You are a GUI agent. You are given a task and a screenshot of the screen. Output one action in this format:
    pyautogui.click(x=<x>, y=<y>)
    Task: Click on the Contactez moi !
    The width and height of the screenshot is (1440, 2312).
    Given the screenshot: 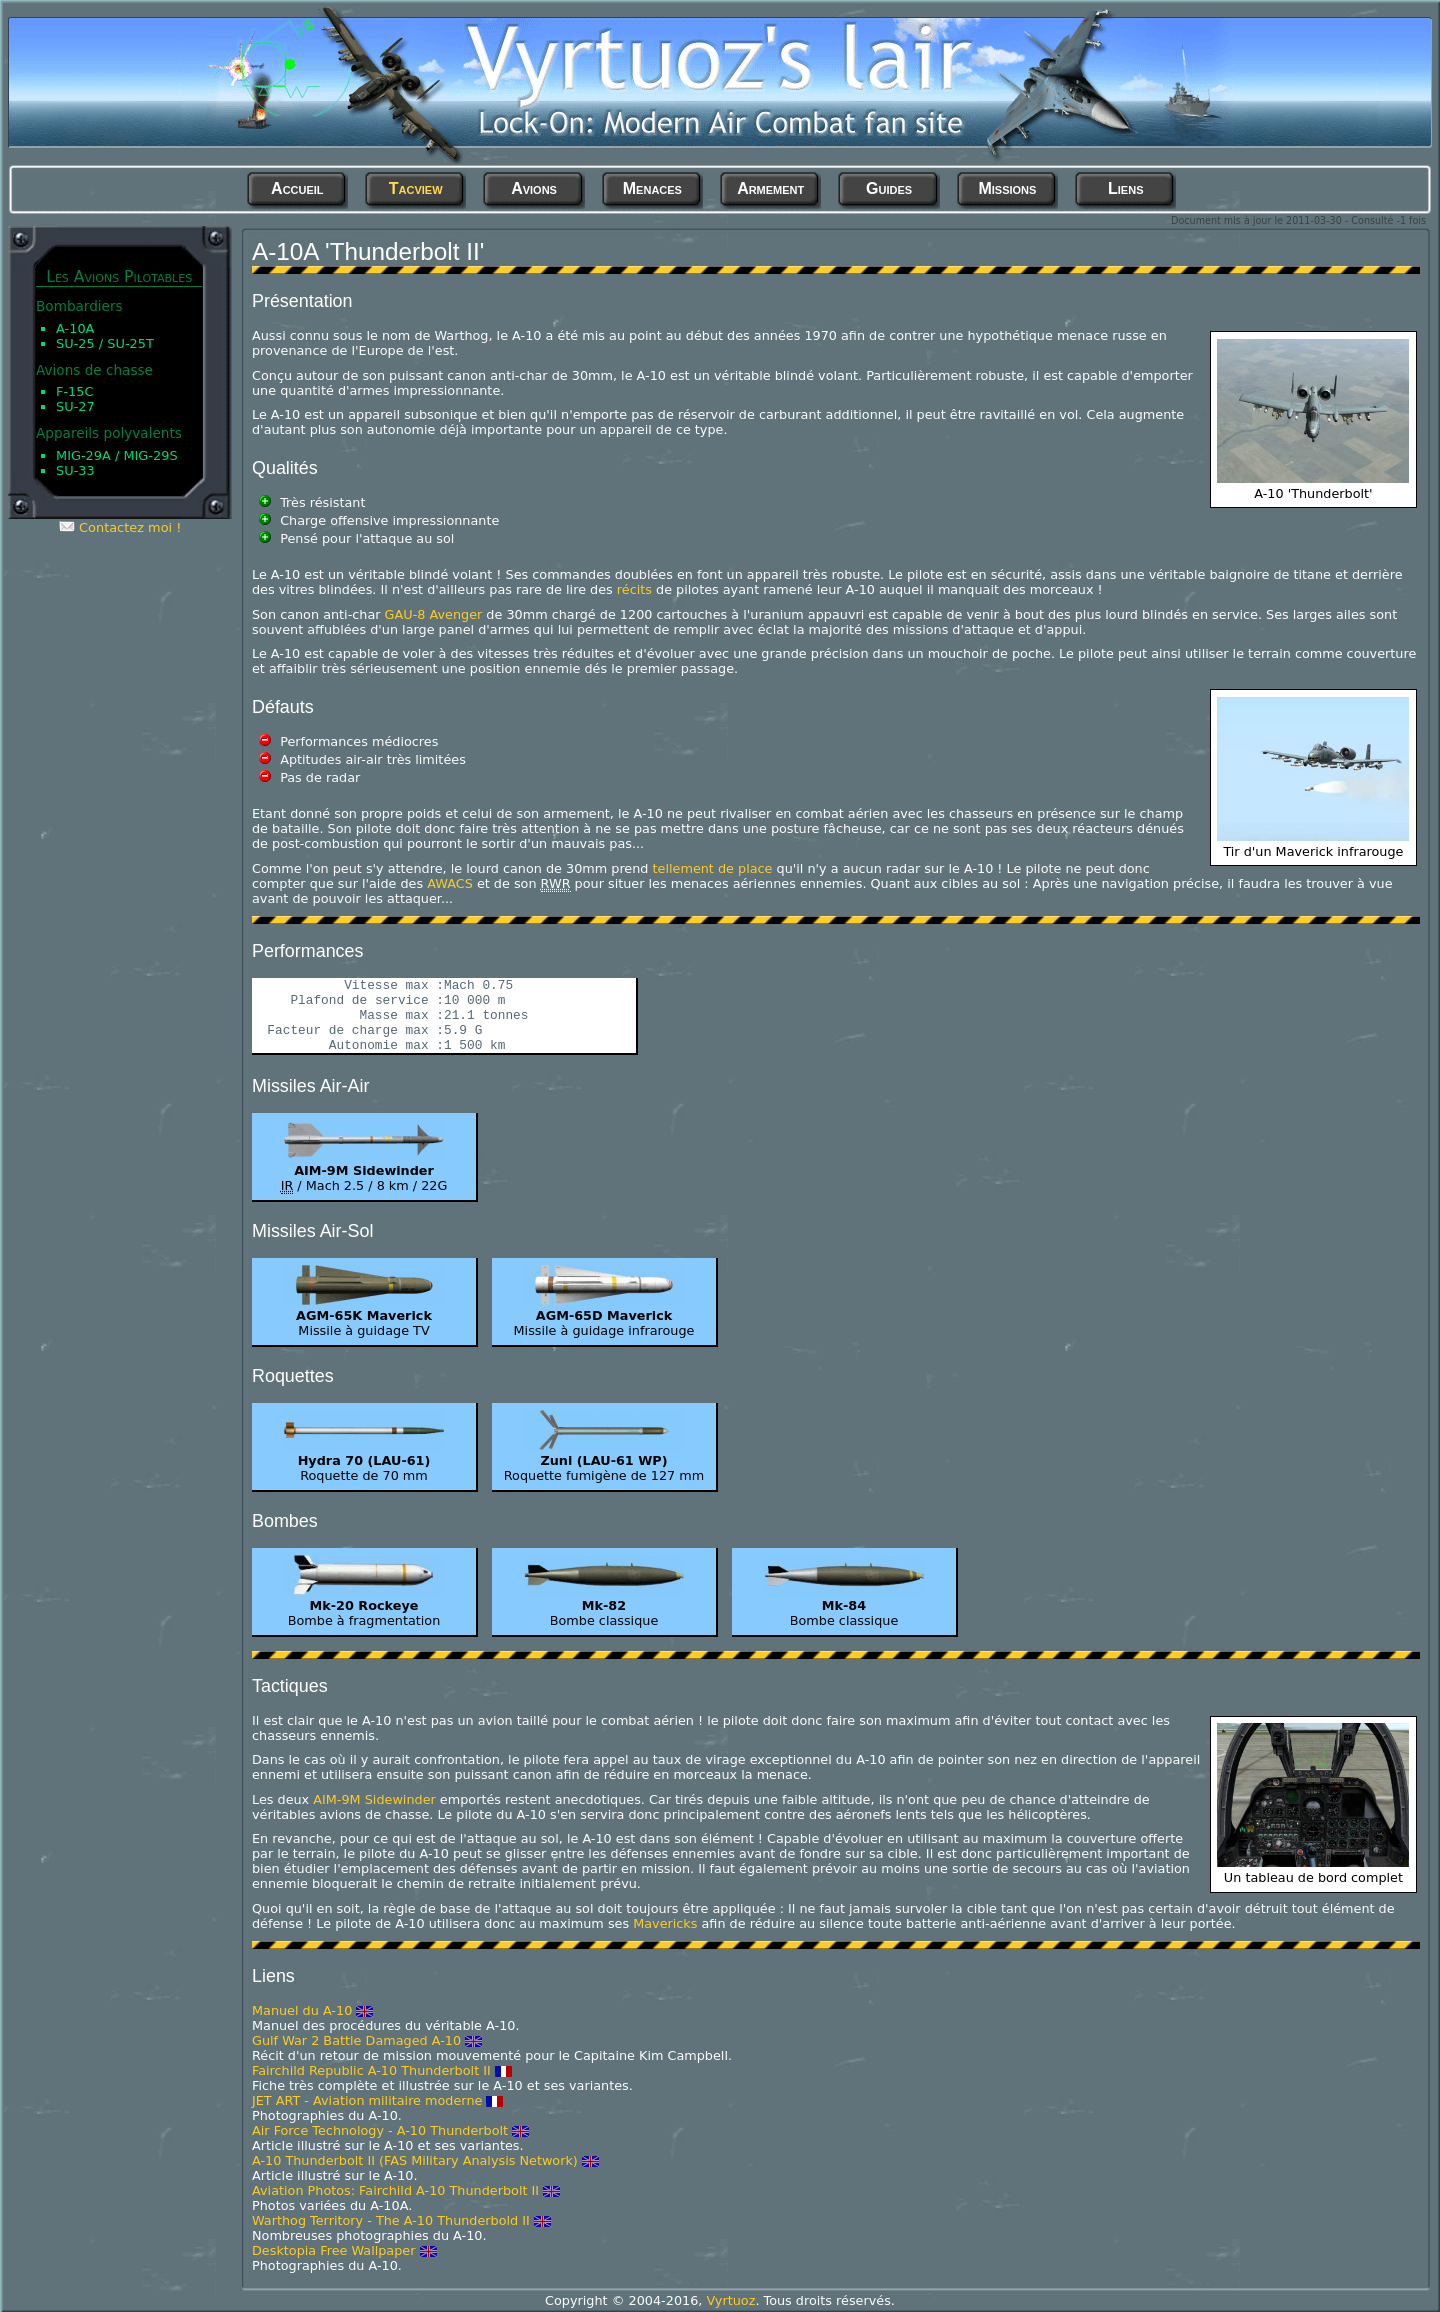 What is the action you would take?
    pyautogui.click(x=130, y=527)
    